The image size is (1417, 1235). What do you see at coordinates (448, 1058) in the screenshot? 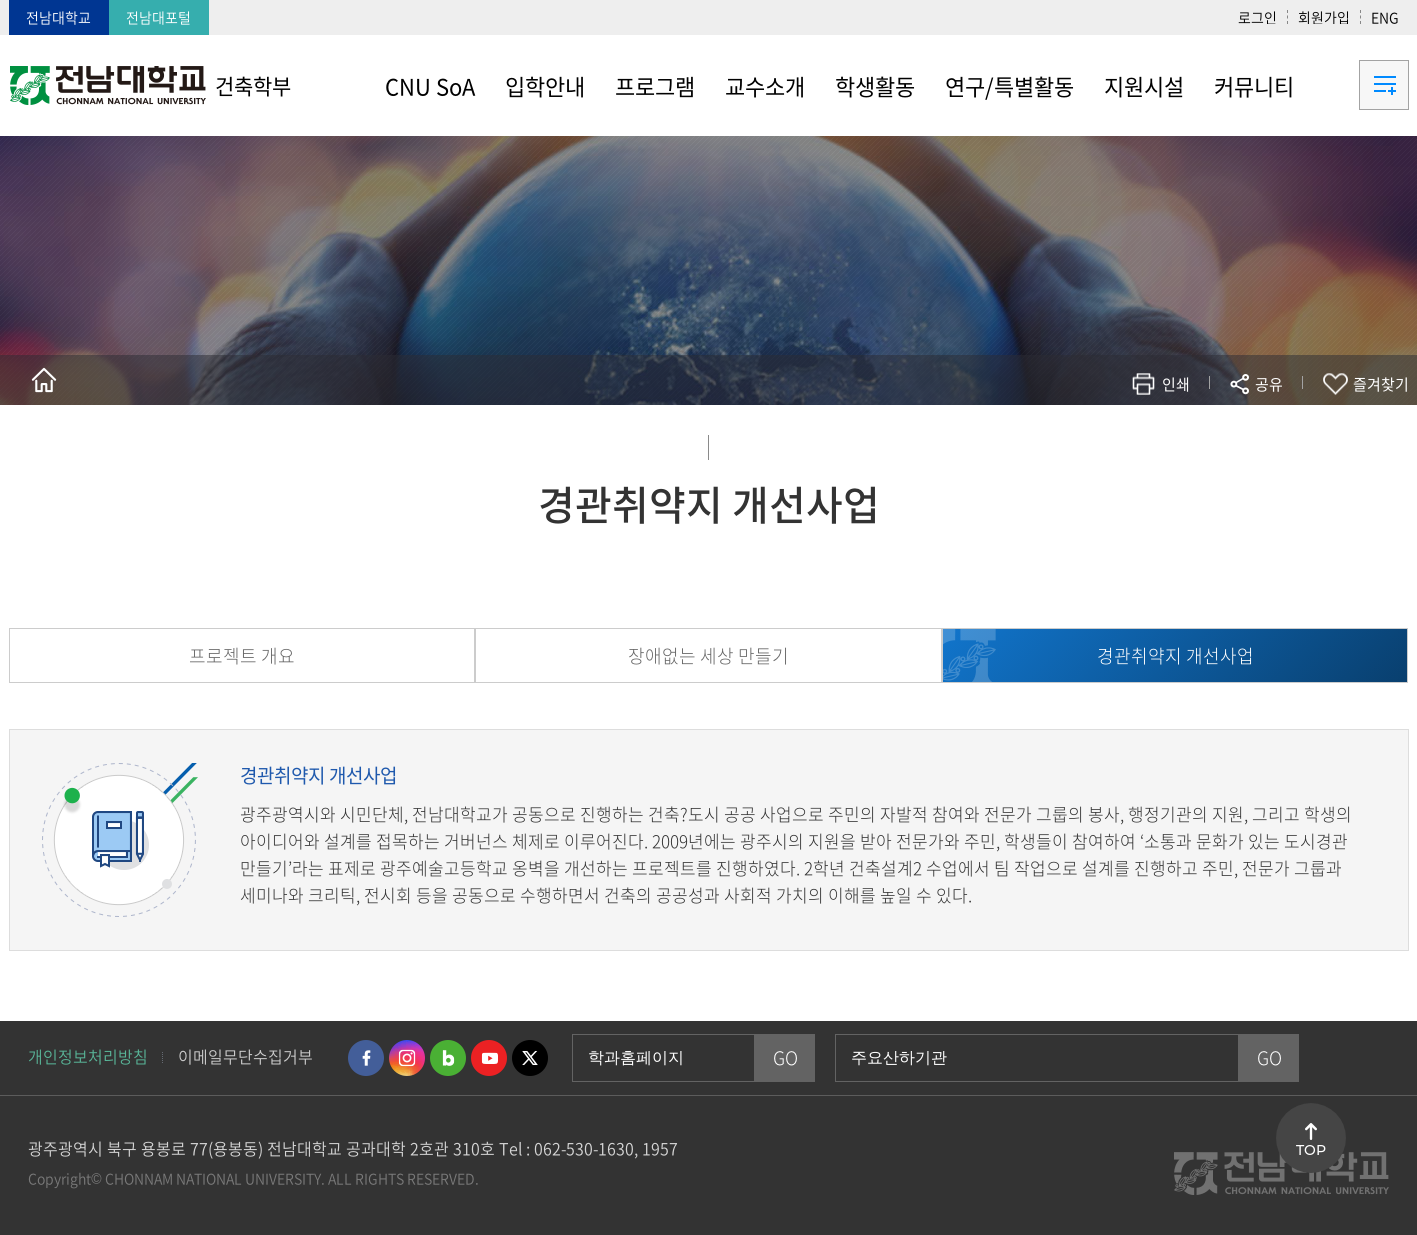
I see `네이버블로그 바로가기` at bounding box center [448, 1058].